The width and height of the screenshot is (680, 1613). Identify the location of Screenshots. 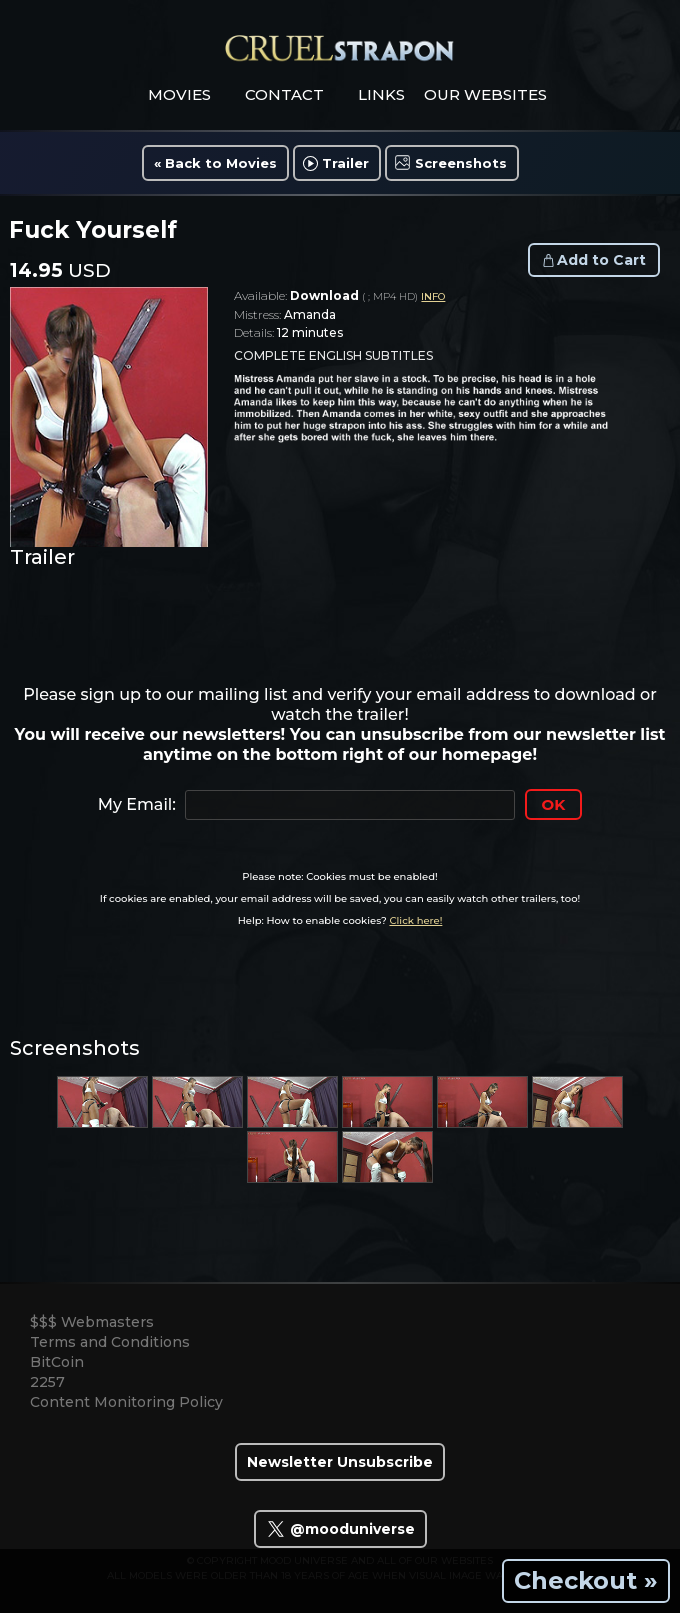
(461, 163).